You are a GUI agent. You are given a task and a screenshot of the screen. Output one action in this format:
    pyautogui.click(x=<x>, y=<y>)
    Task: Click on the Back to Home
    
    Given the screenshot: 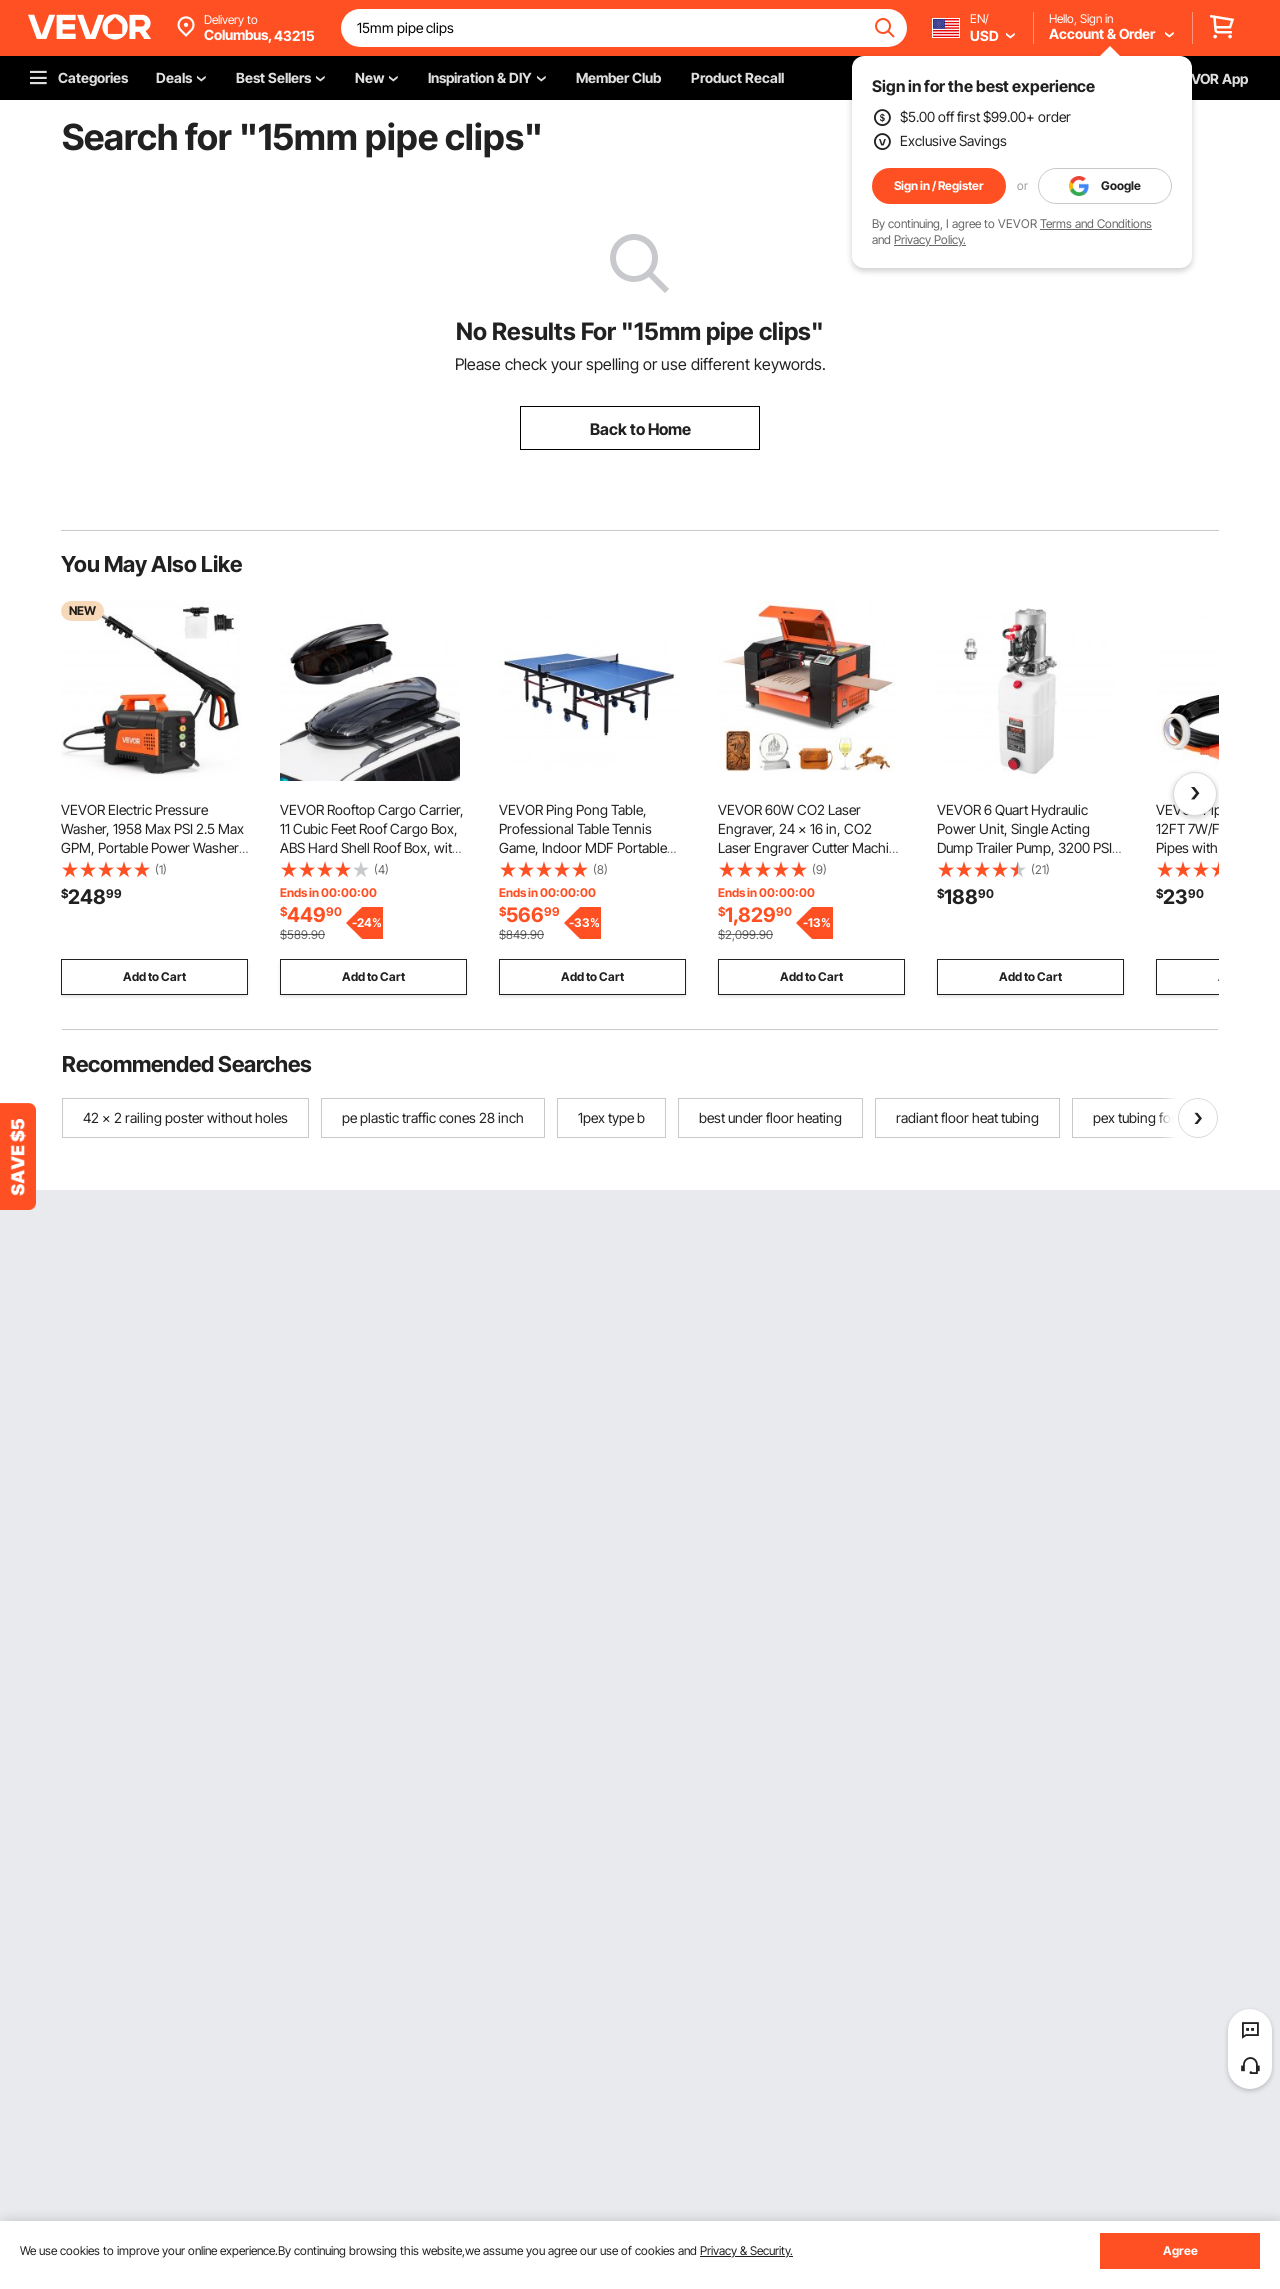 What is the action you would take?
    pyautogui.click(x=640, y=429)
    